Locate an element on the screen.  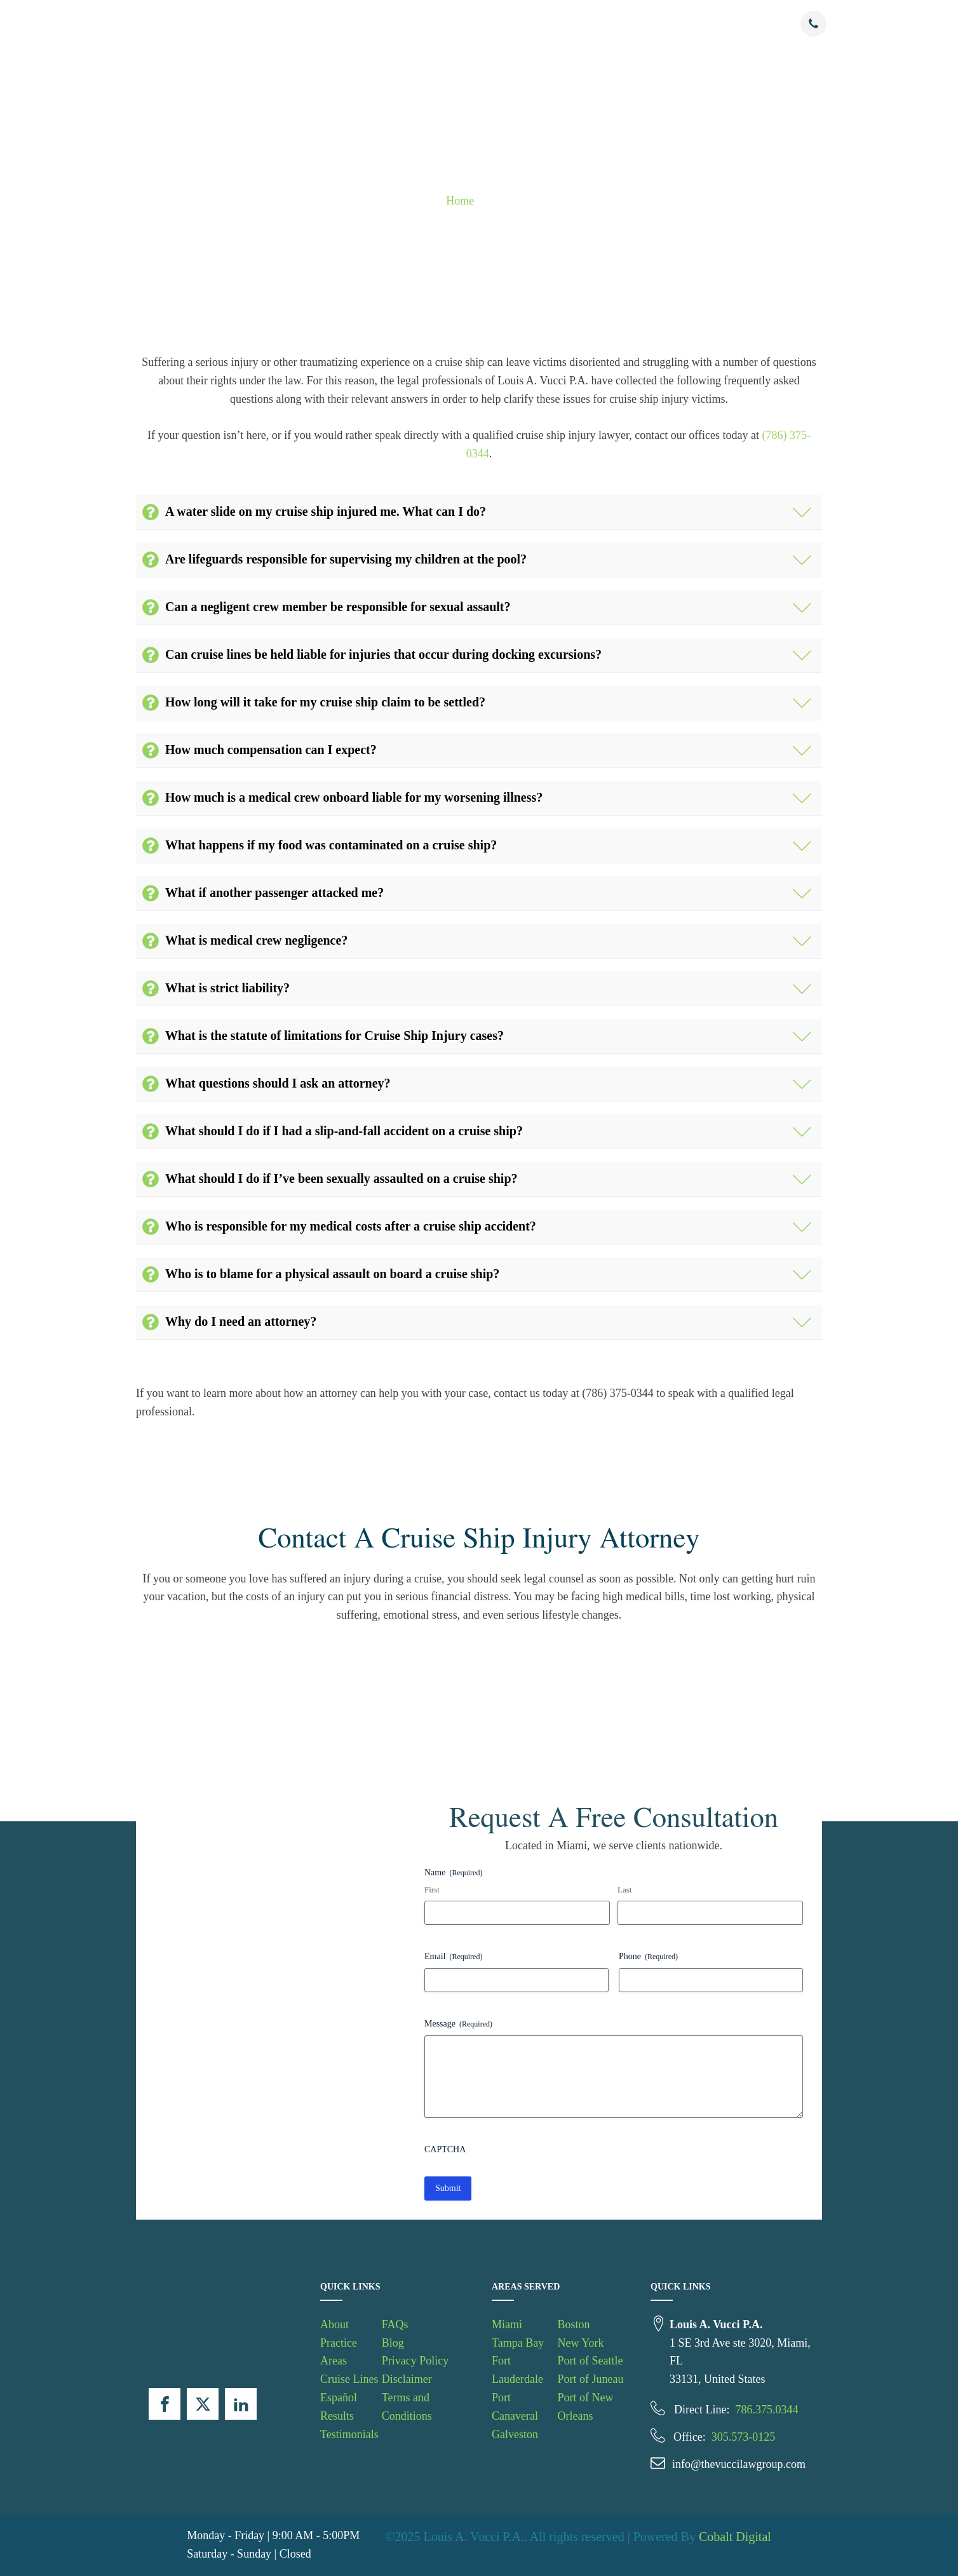
Email is located at coordinates (453, 1957).